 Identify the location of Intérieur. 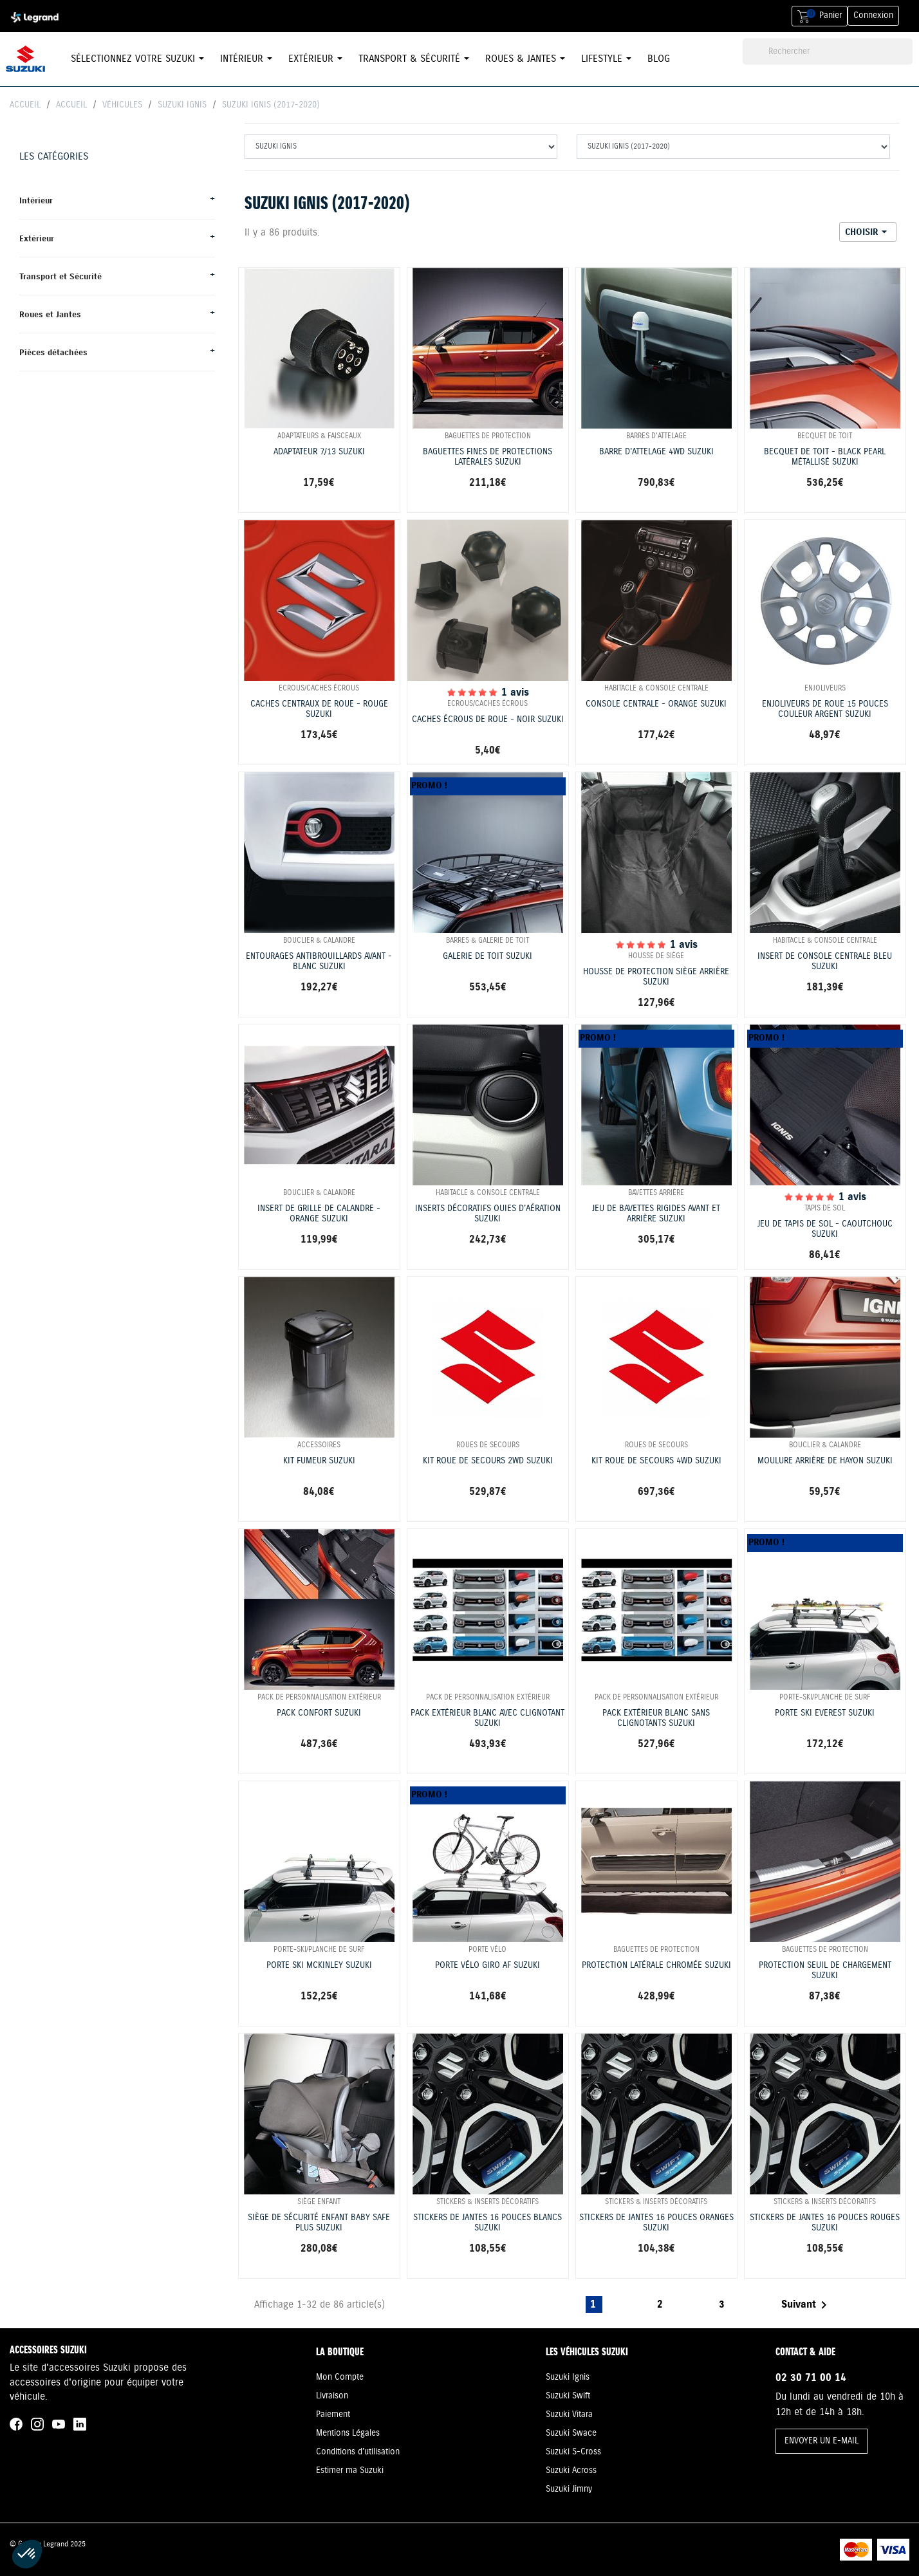
(36, 200).